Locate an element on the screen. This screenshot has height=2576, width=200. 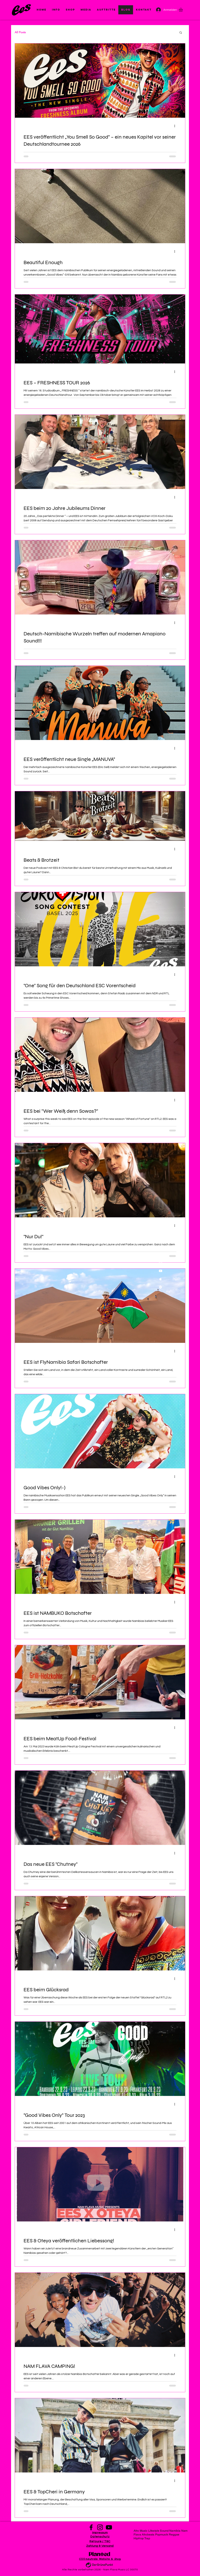
[White YouTube Icon] is located at coordinates (160, 1271).